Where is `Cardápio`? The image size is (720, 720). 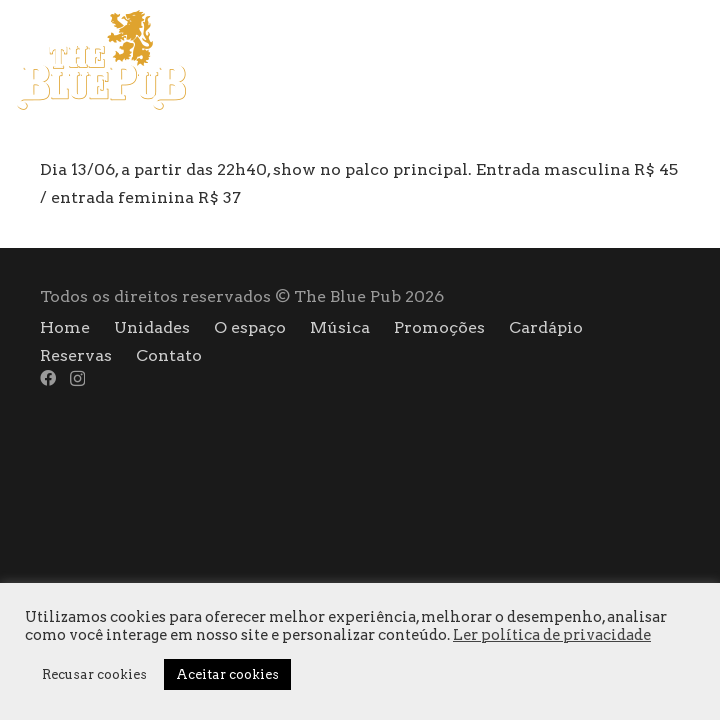 Cardápio is located at coordinates (546, 327).